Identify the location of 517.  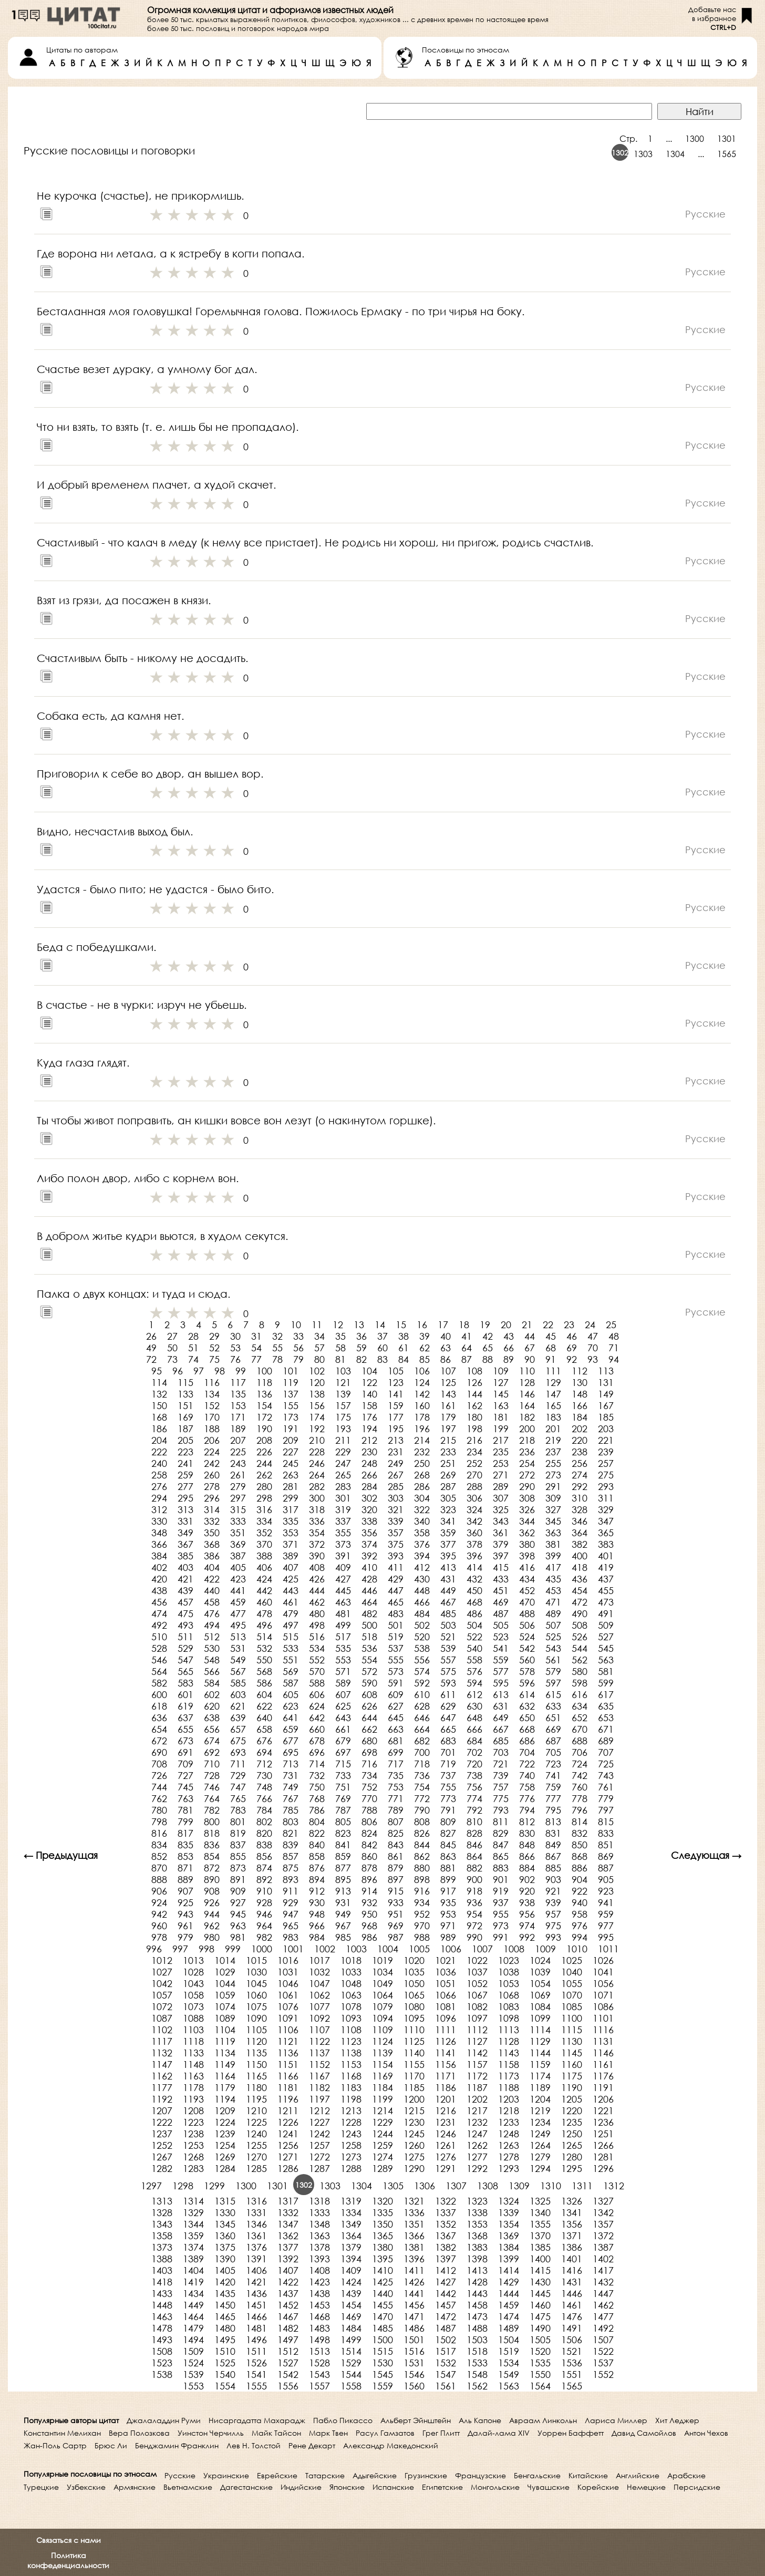
(343, 1636).